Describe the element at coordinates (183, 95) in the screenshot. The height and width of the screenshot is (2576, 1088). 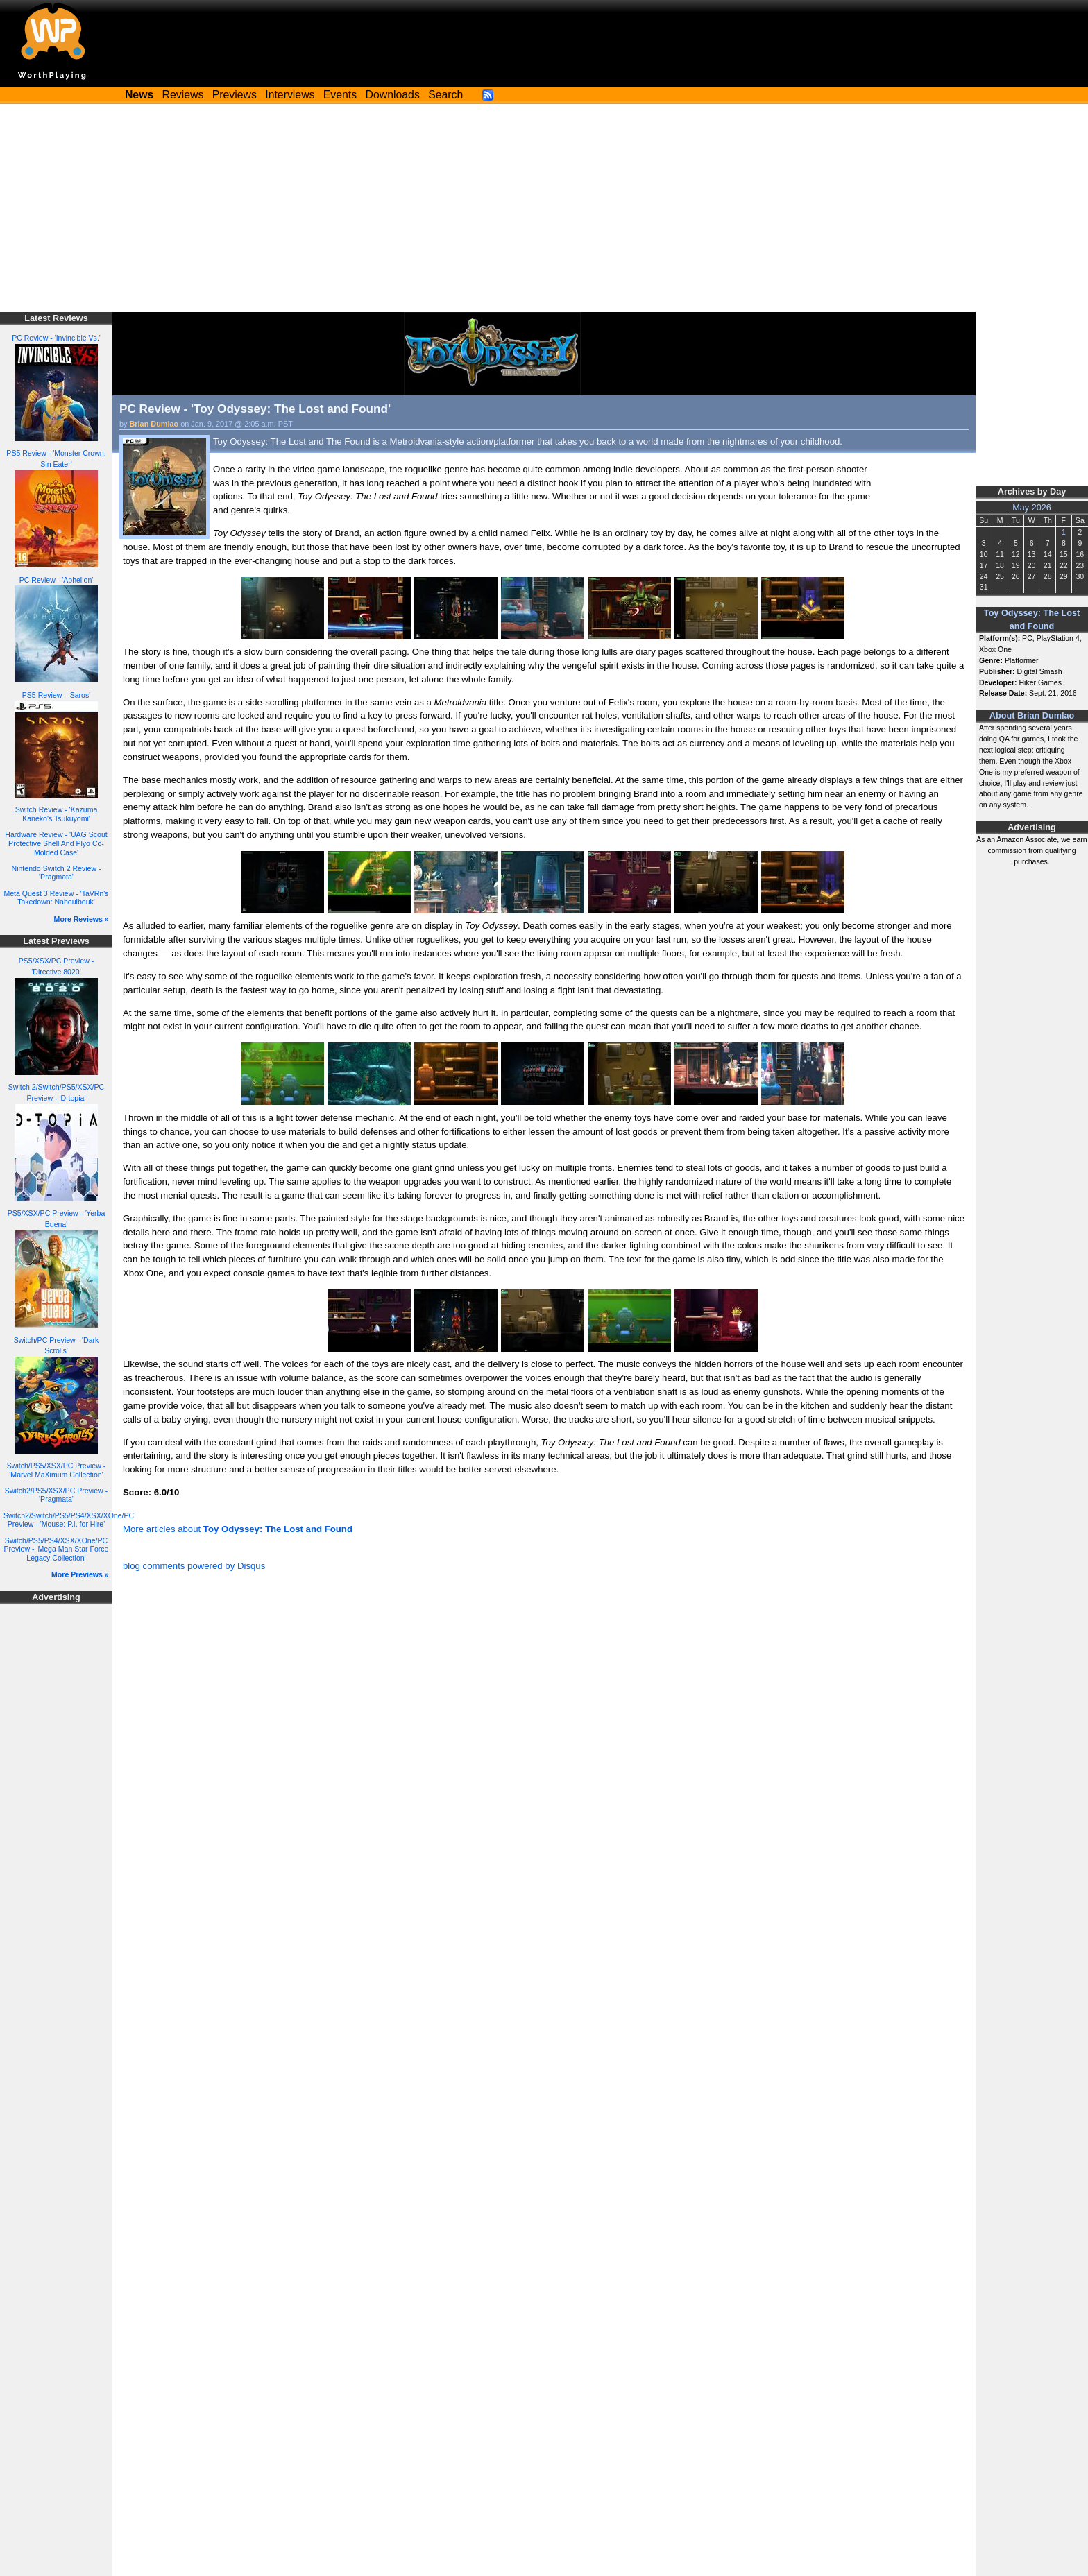
I see `Reviews` at that location.